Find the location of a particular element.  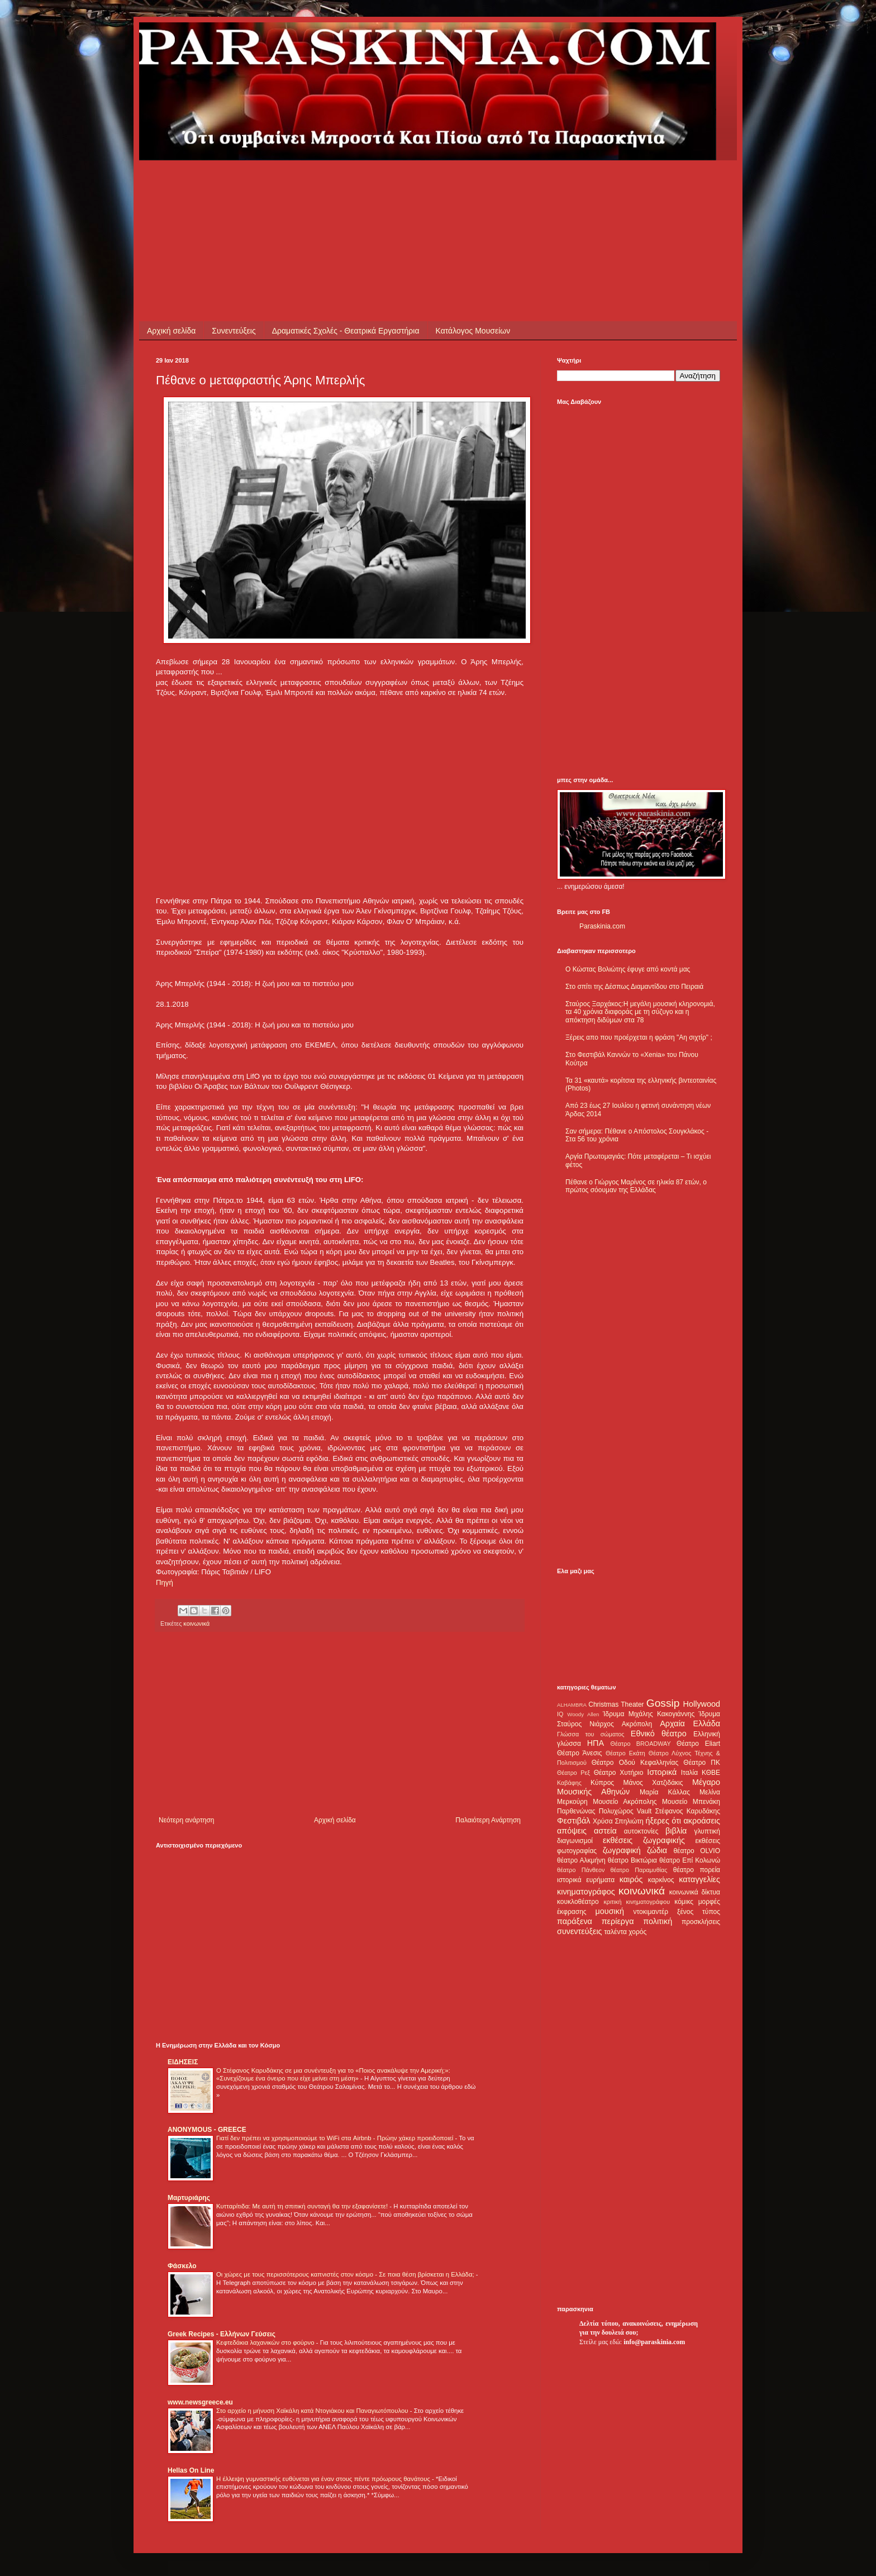

κριτική κινηματογράφου is located at coordinates (636, 1901).